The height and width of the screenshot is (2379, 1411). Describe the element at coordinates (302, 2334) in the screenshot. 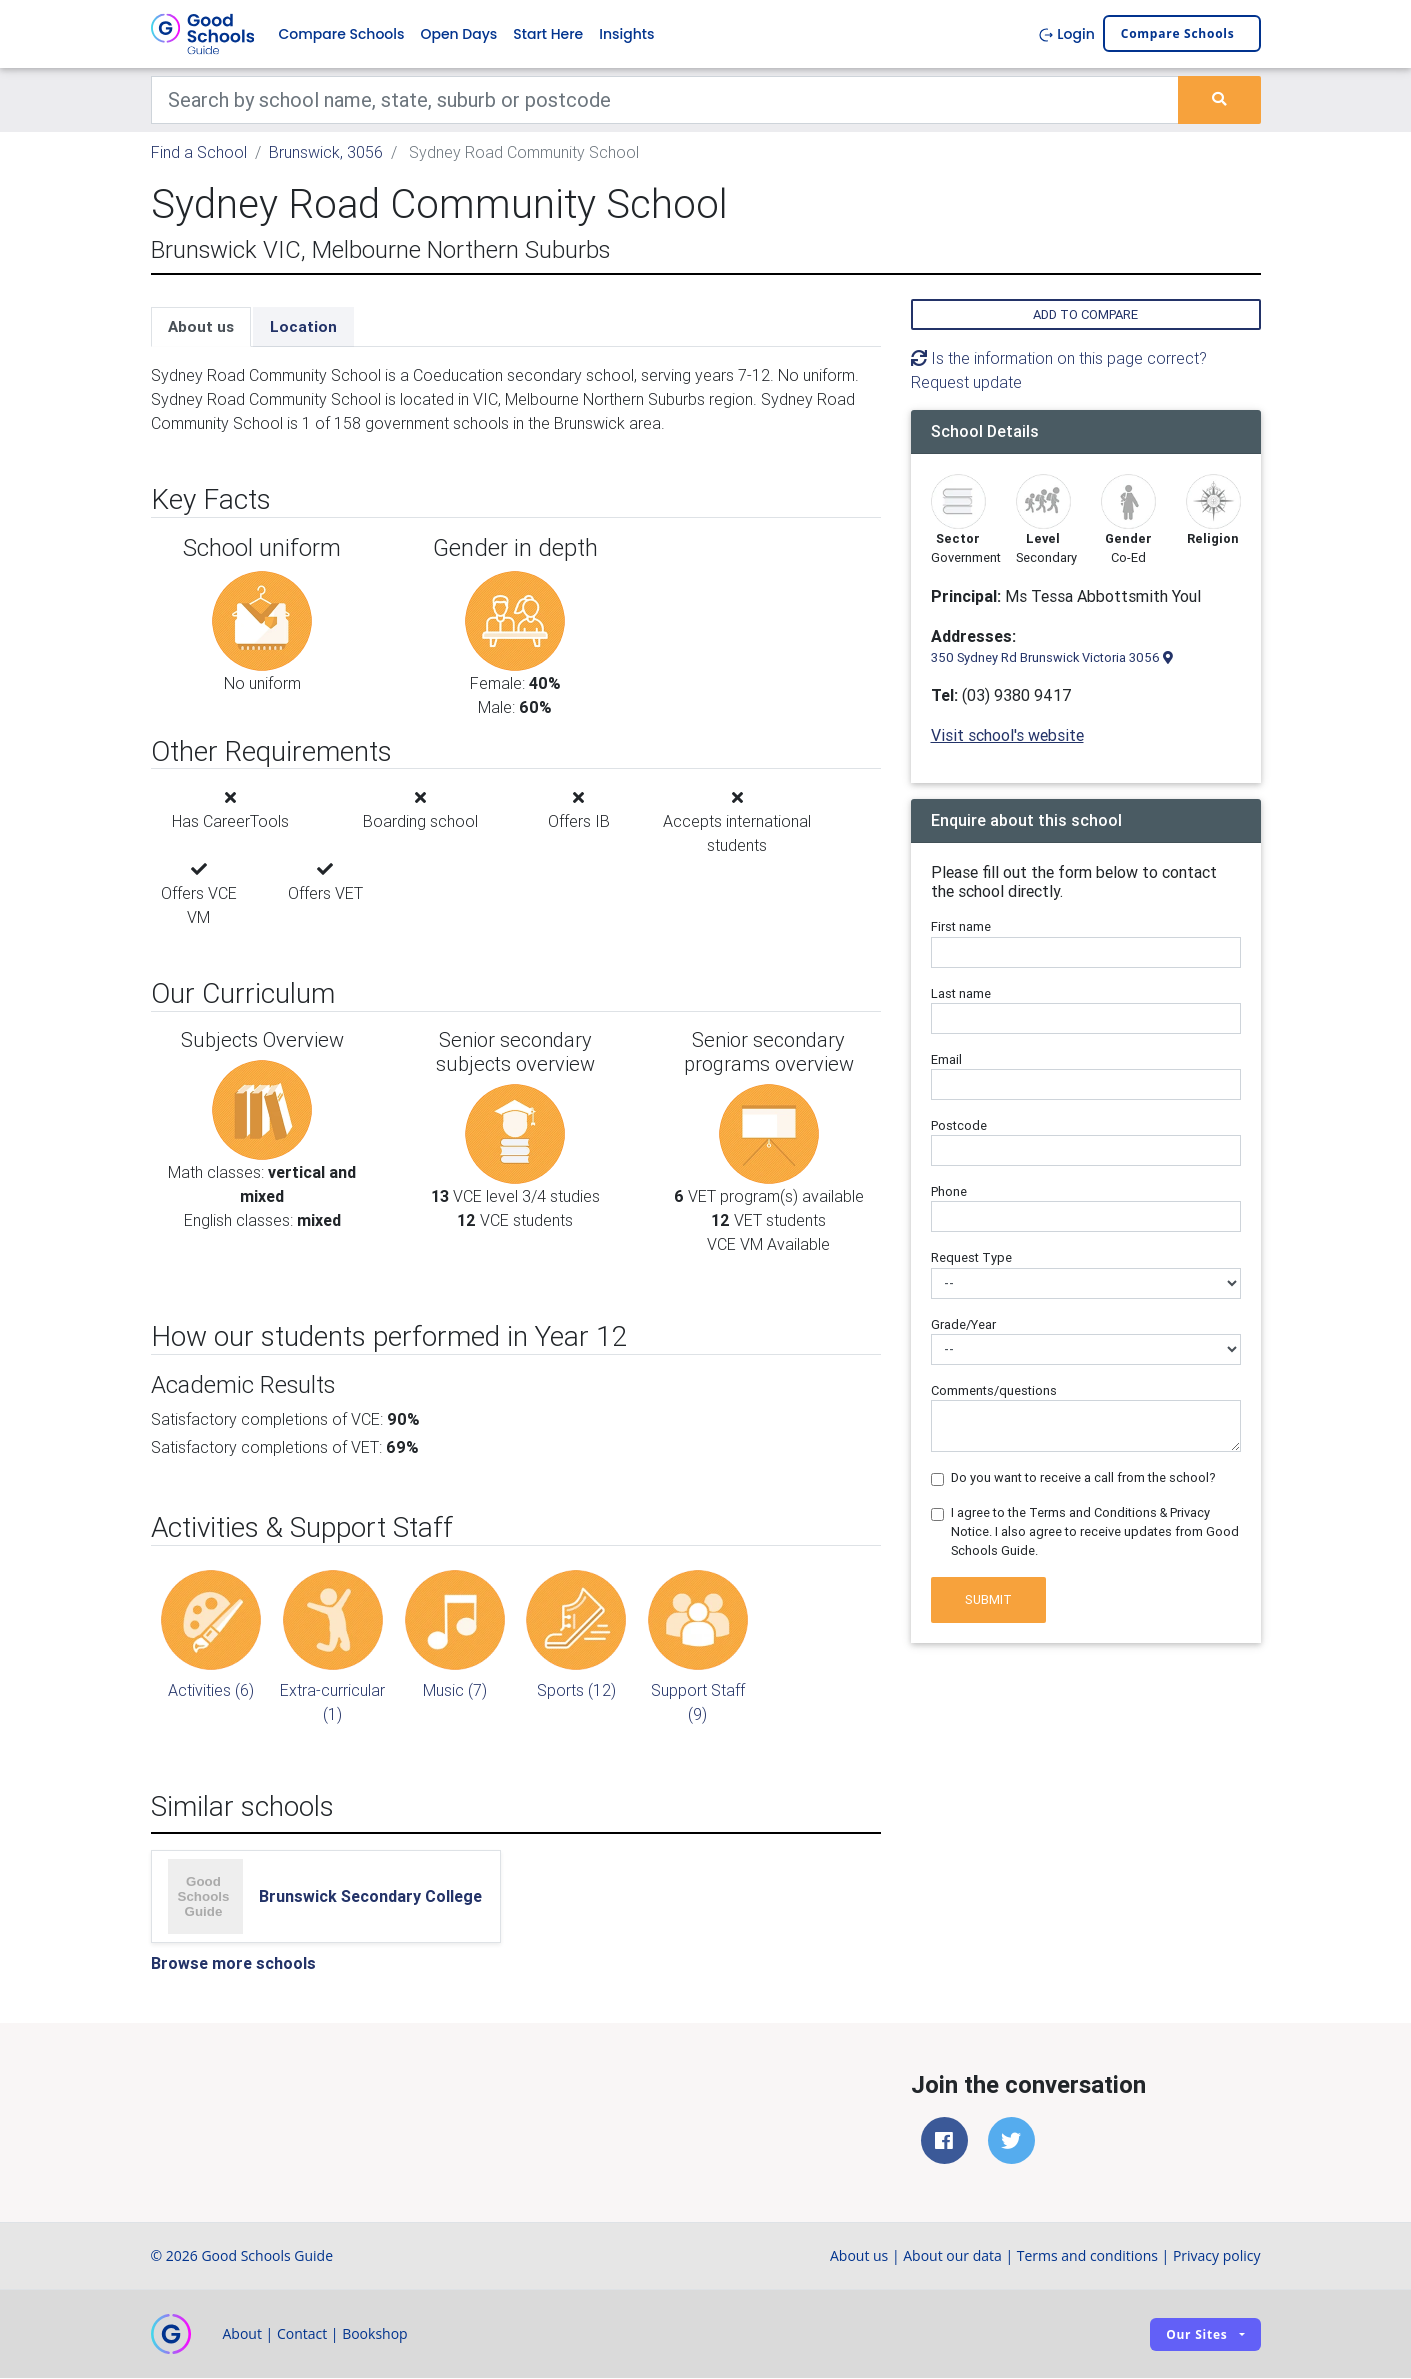

I see `Contact` at that location.